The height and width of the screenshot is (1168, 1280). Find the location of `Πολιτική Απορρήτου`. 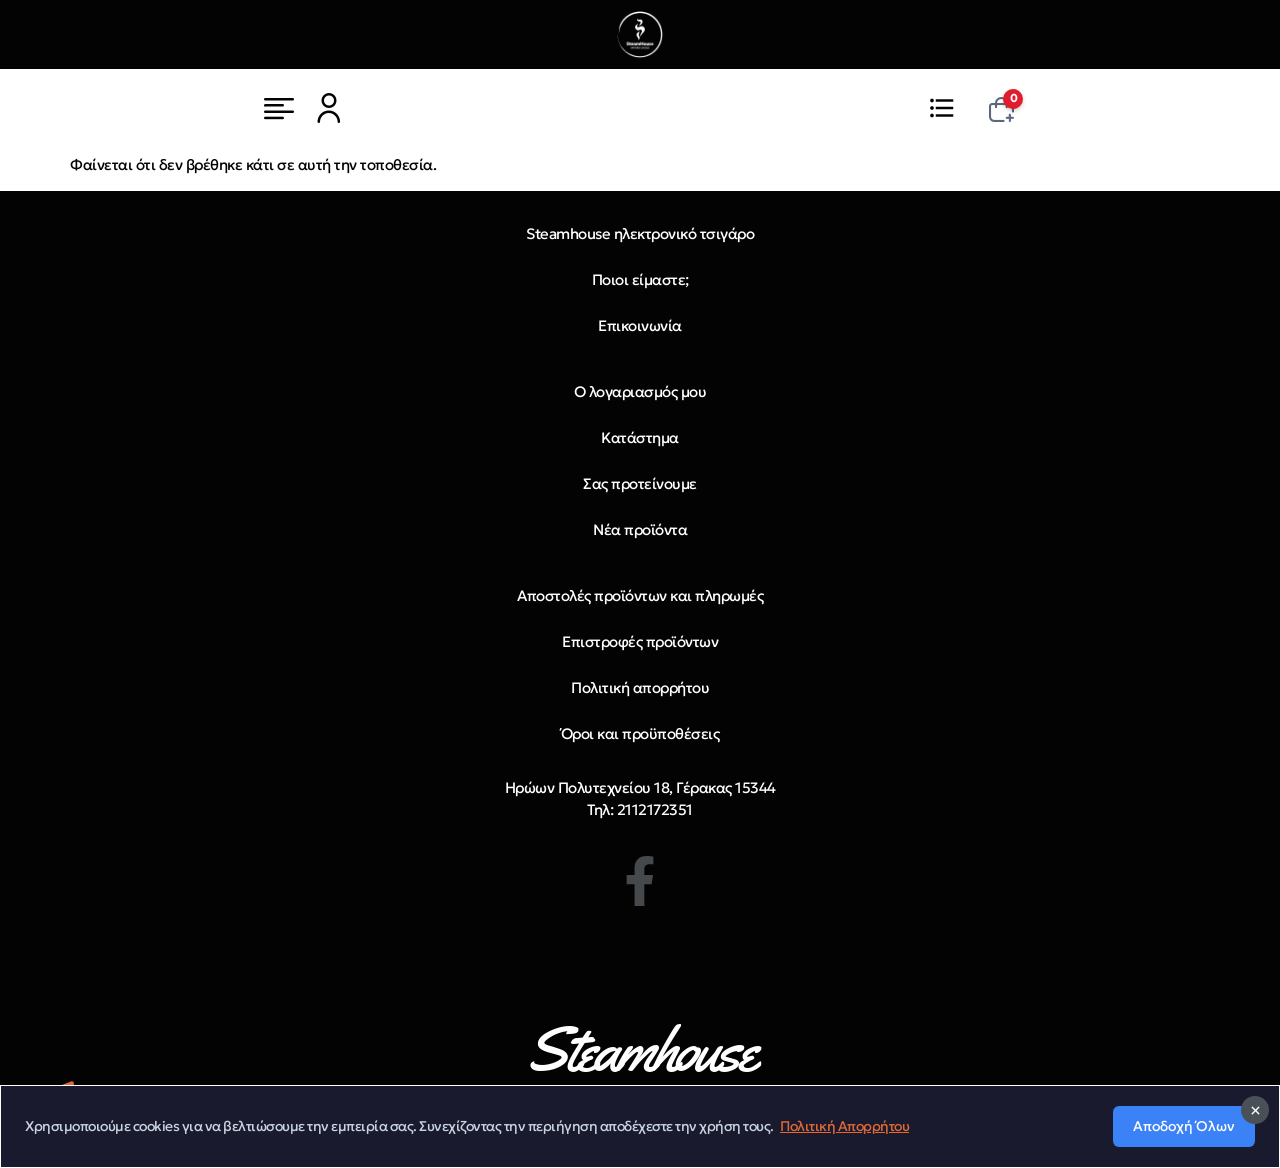

Πολιτική Απορρήτου is located at coordinates (844, 1156).